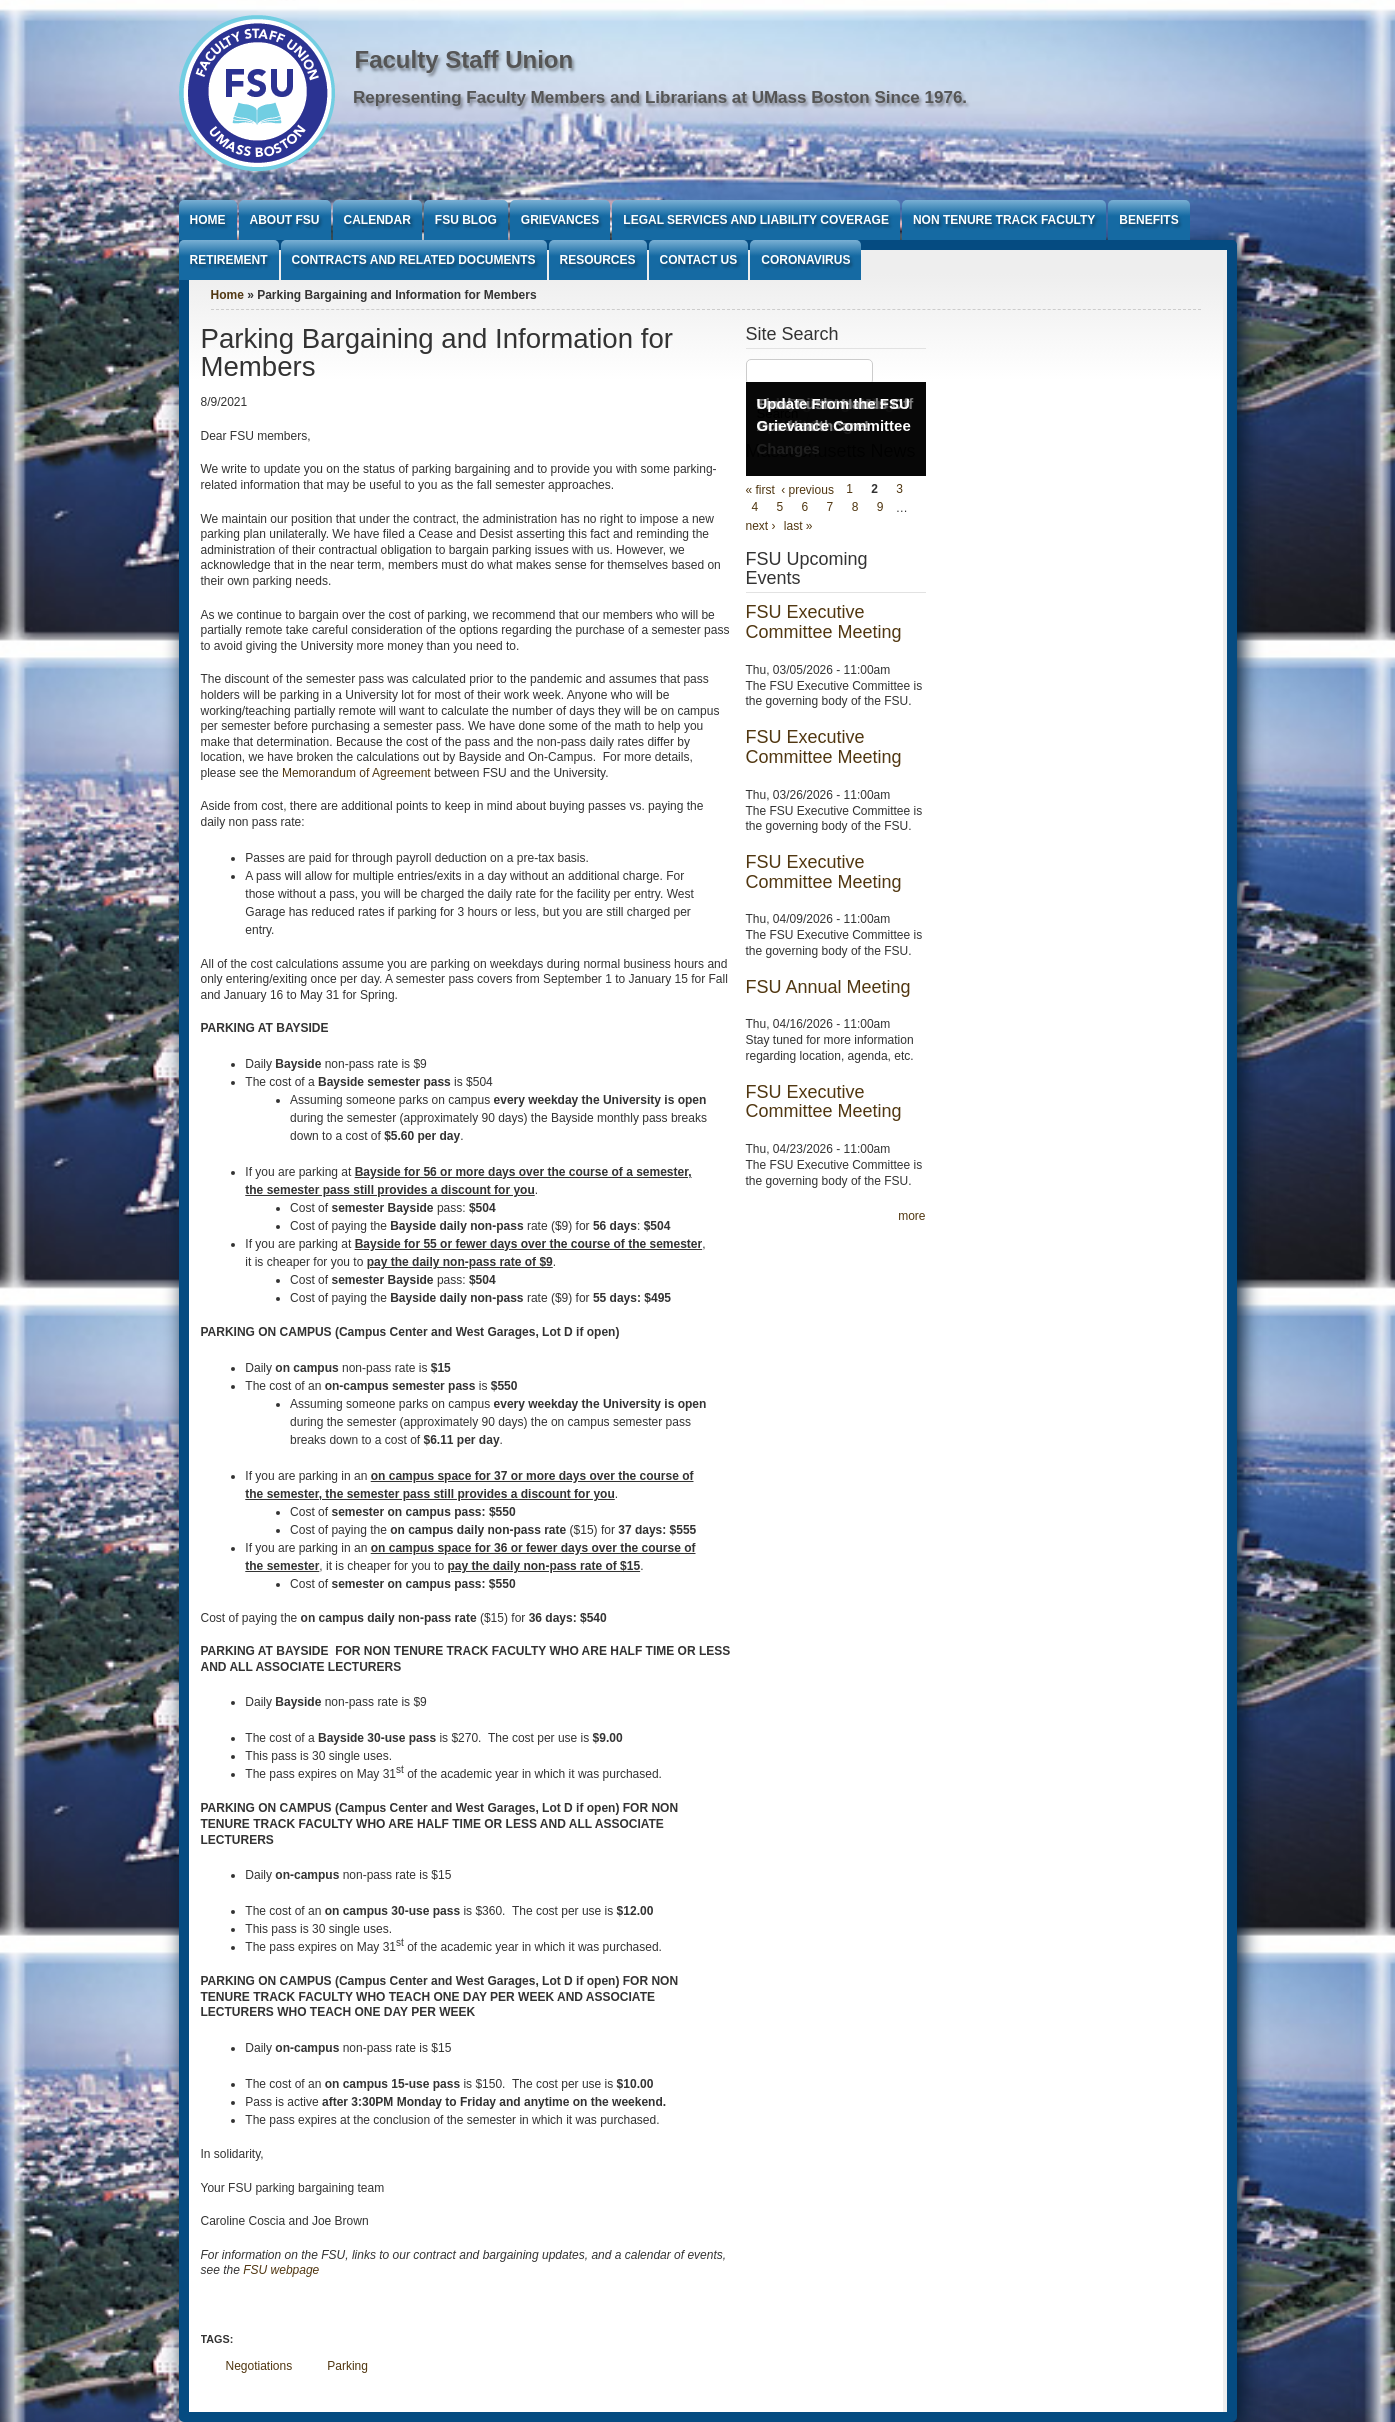  I want to click on FSU Executive Committee Meeting, so click(824, 622).